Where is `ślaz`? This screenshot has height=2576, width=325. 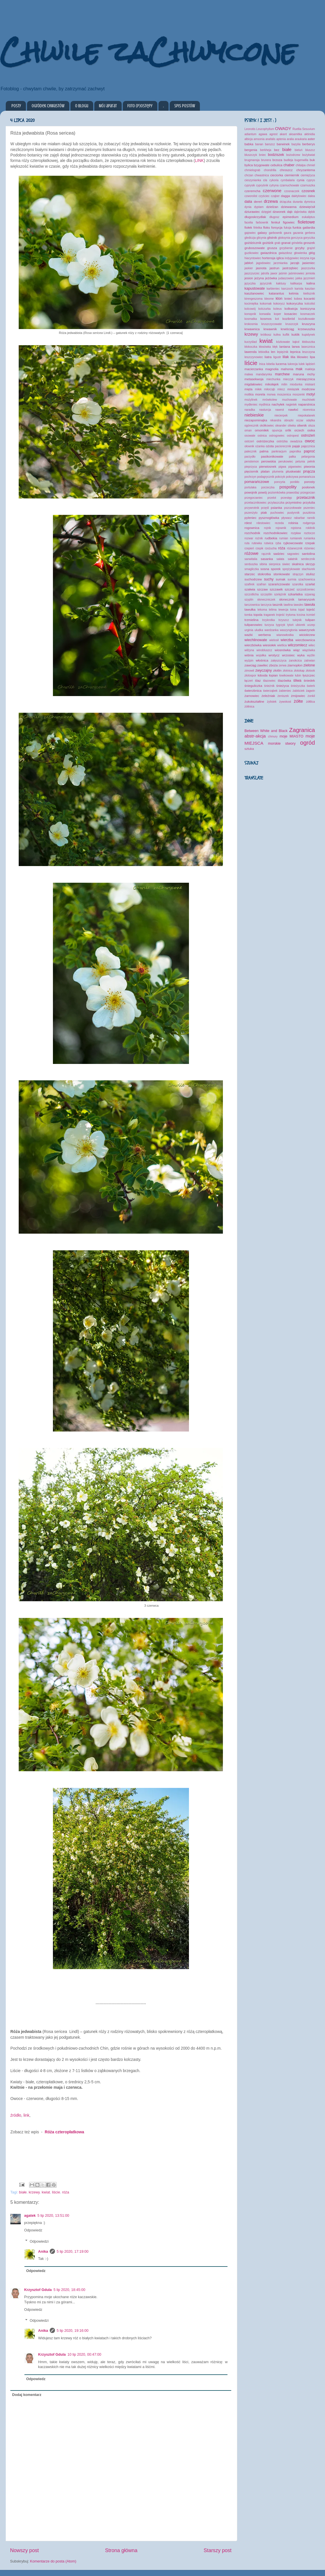
ślaz is located at coordinates (258, 680).